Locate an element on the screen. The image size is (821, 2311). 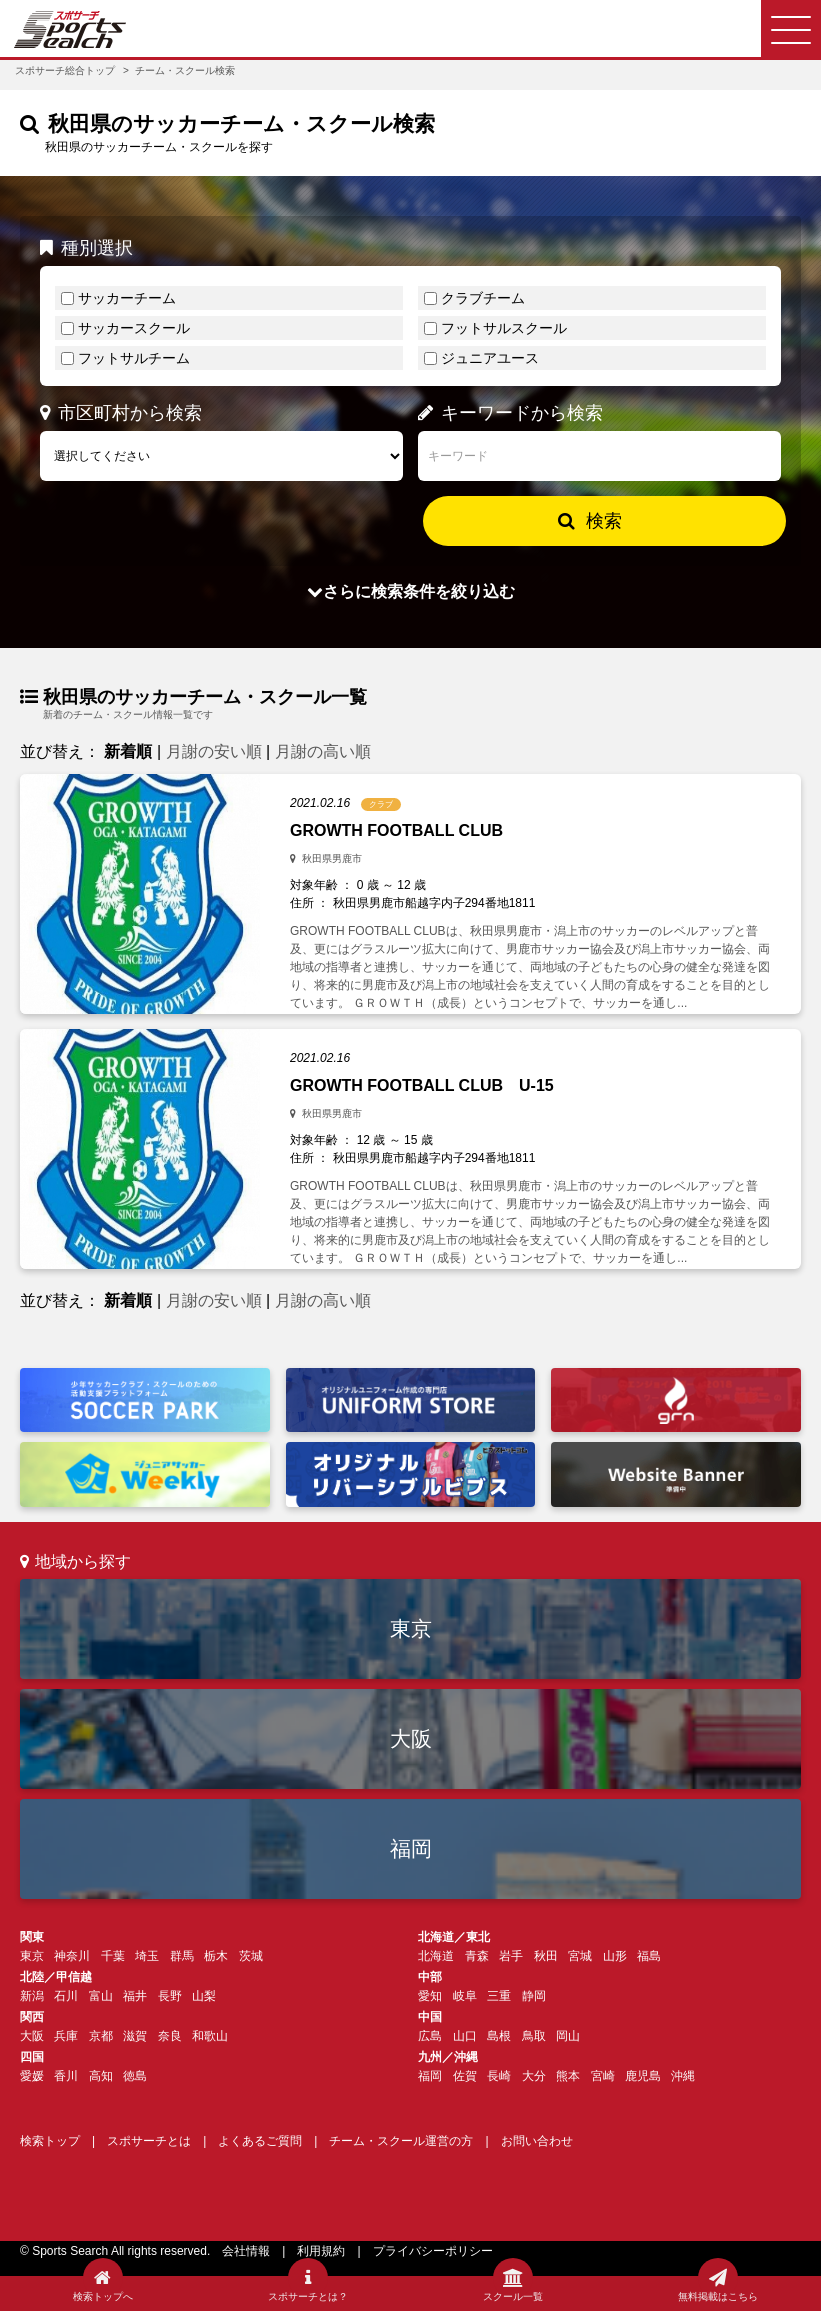
石川 is located at coordinates (66, 1996).